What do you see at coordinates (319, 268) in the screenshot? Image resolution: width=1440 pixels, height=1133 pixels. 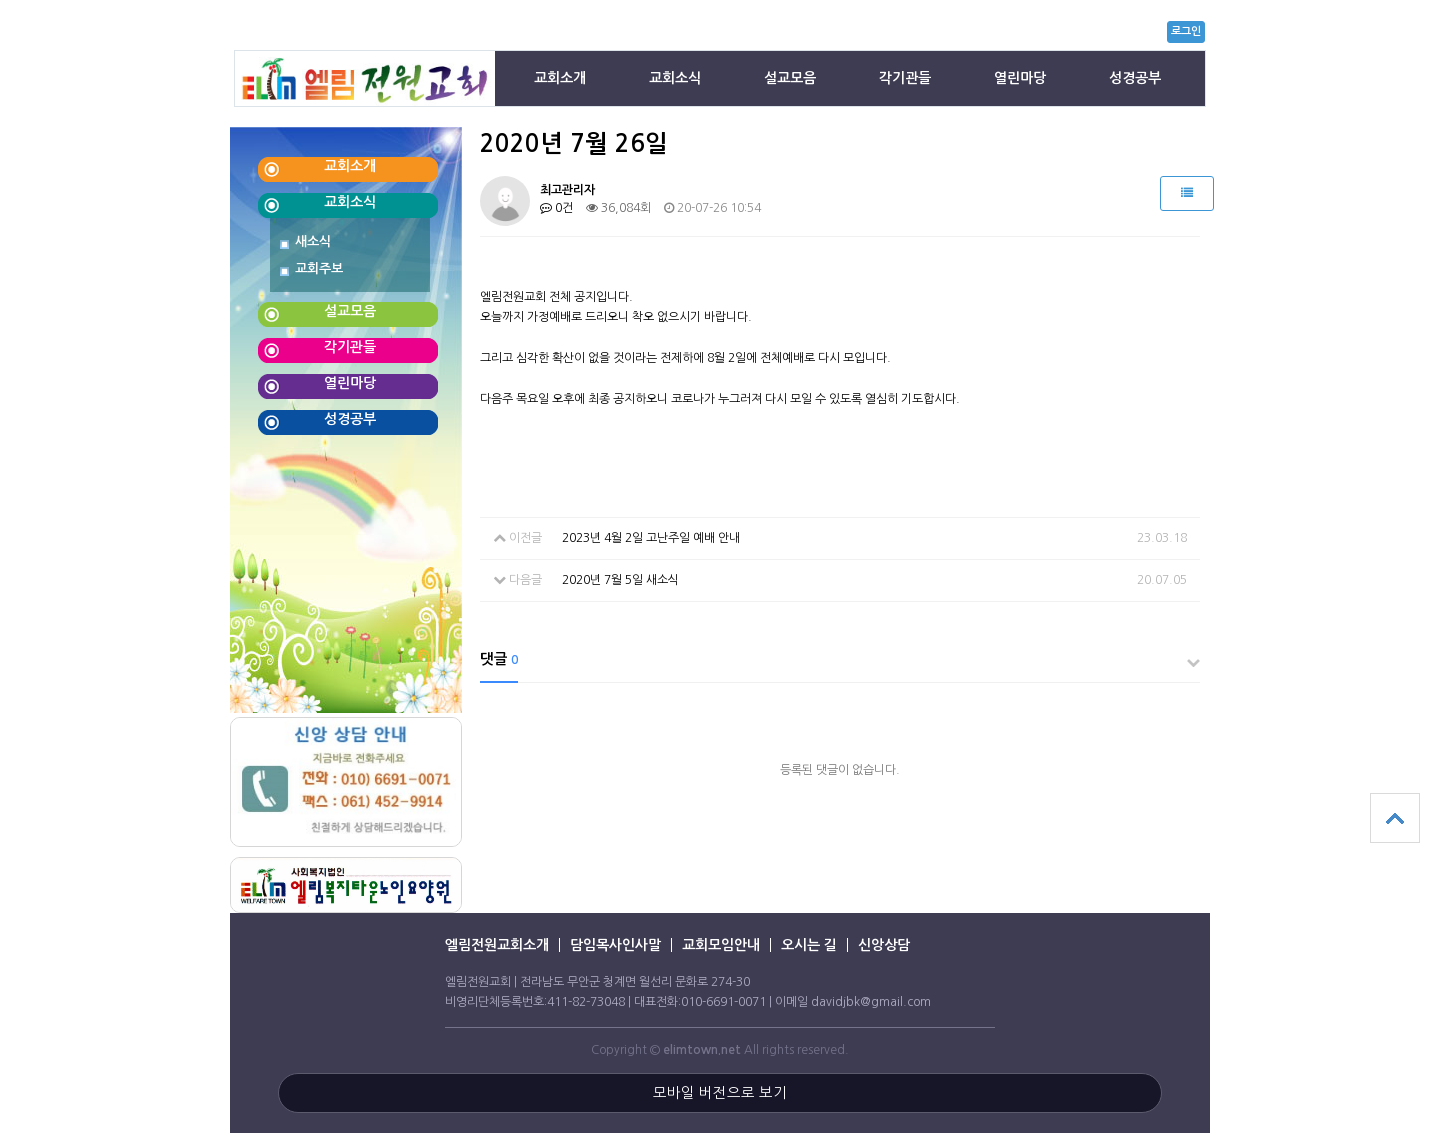 I see `교회주보` at bounding box center [319, 268].